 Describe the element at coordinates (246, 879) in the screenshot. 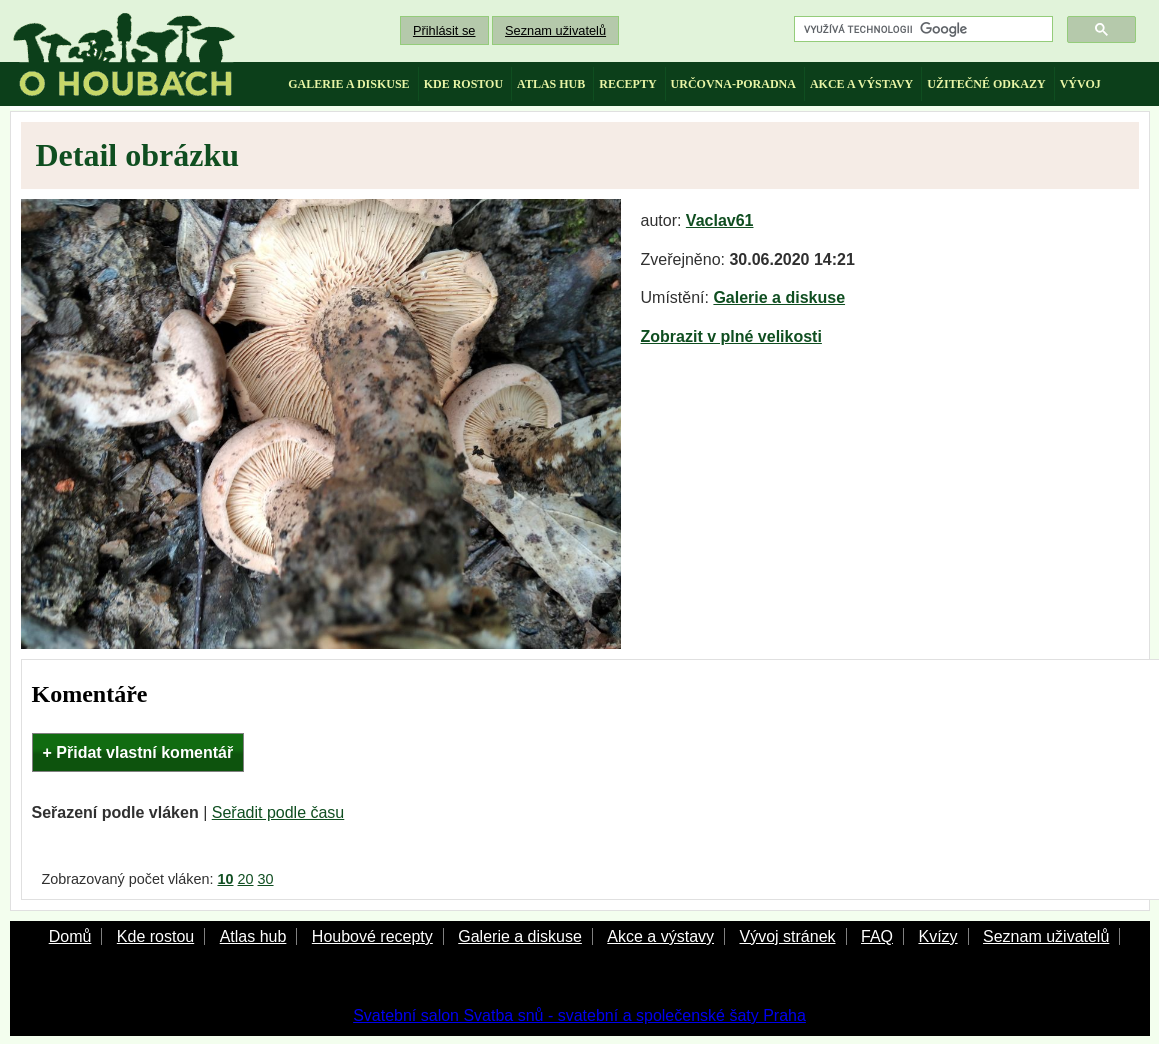

I see `20` at that location.